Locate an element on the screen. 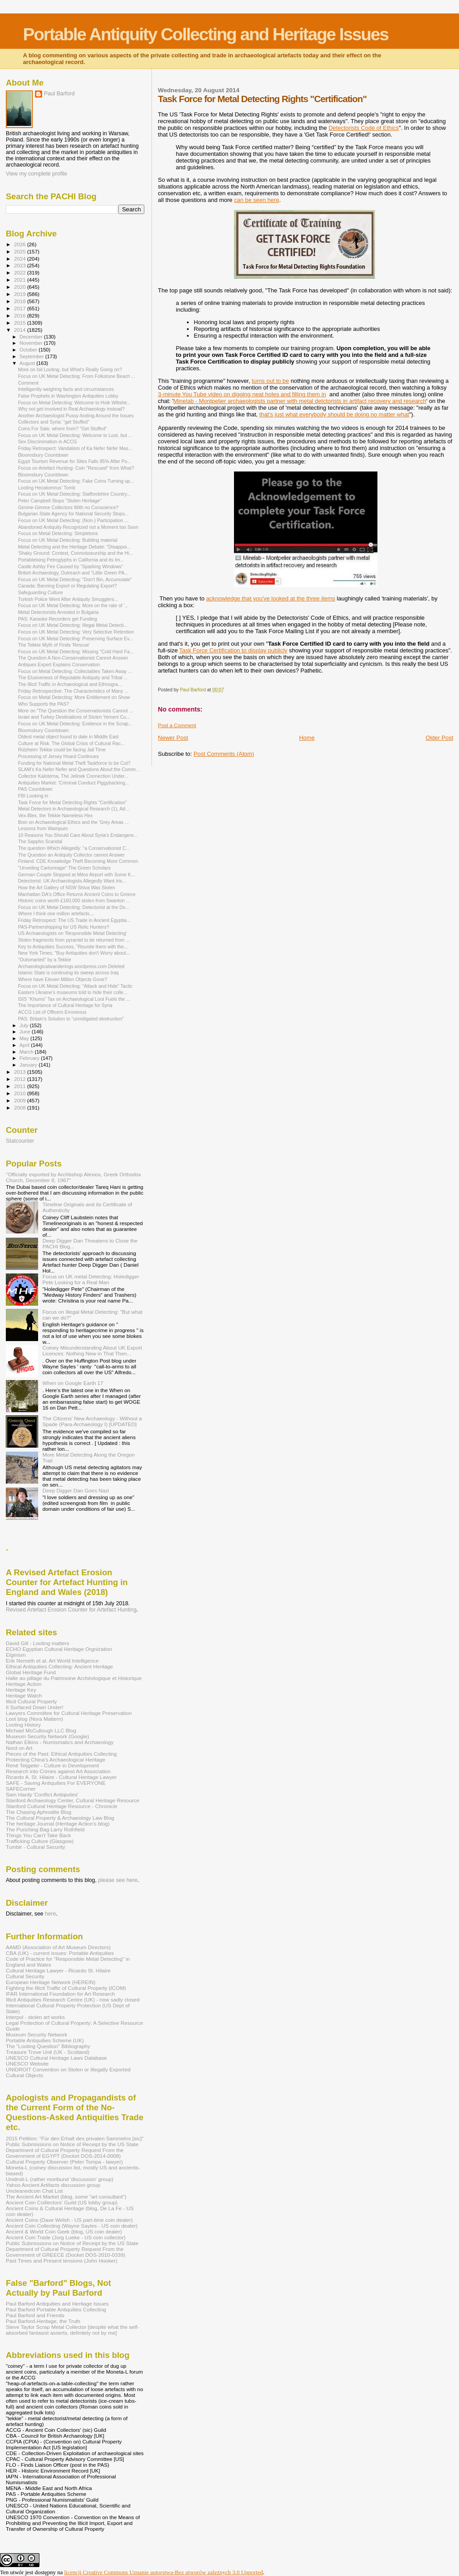  Focus on UK Metal Detecting: Welcome to Loot, but ... is located at coordinates (75, 435).